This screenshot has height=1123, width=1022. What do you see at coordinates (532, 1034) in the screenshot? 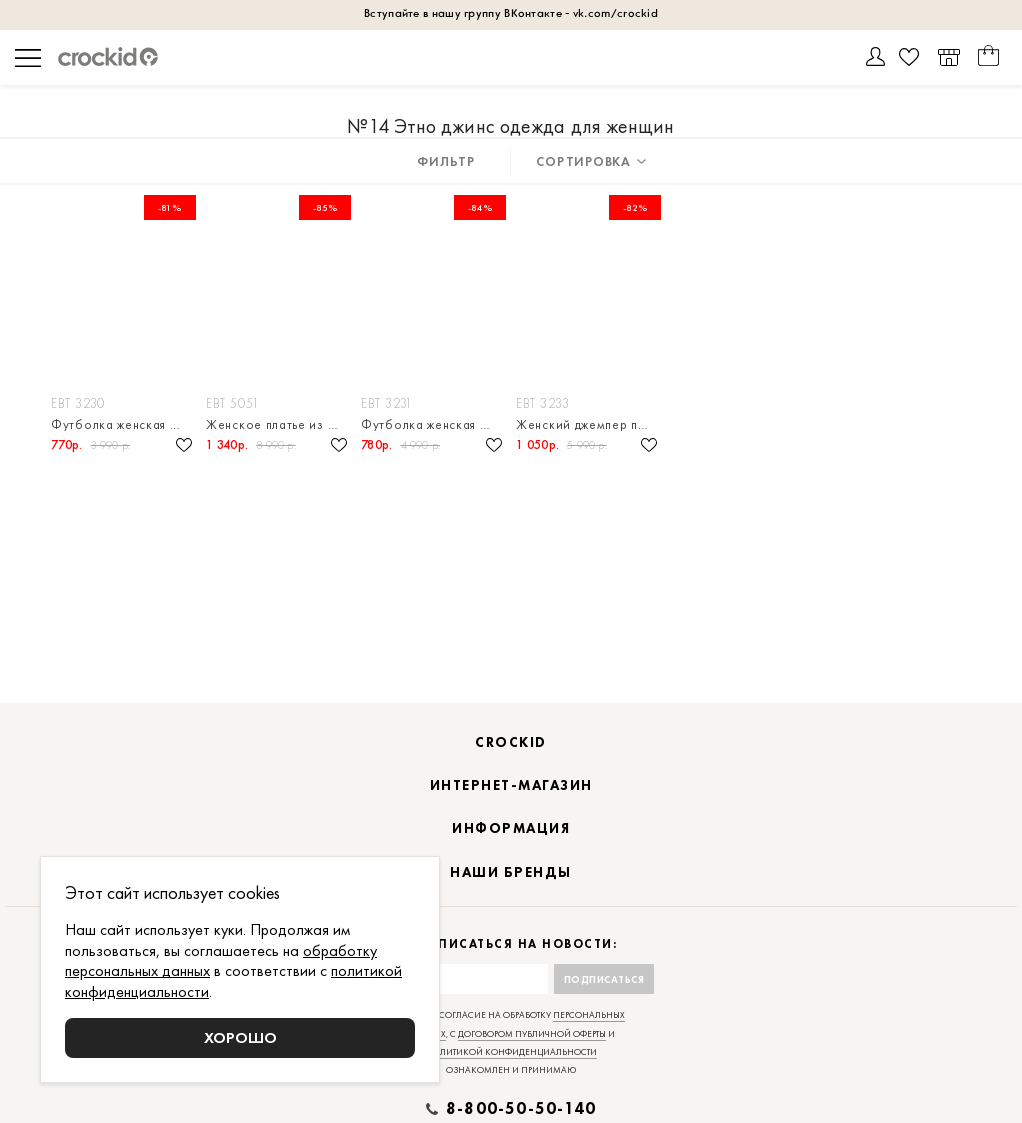
I see `договором публичной оферты` at bounding box center [532, 1034].